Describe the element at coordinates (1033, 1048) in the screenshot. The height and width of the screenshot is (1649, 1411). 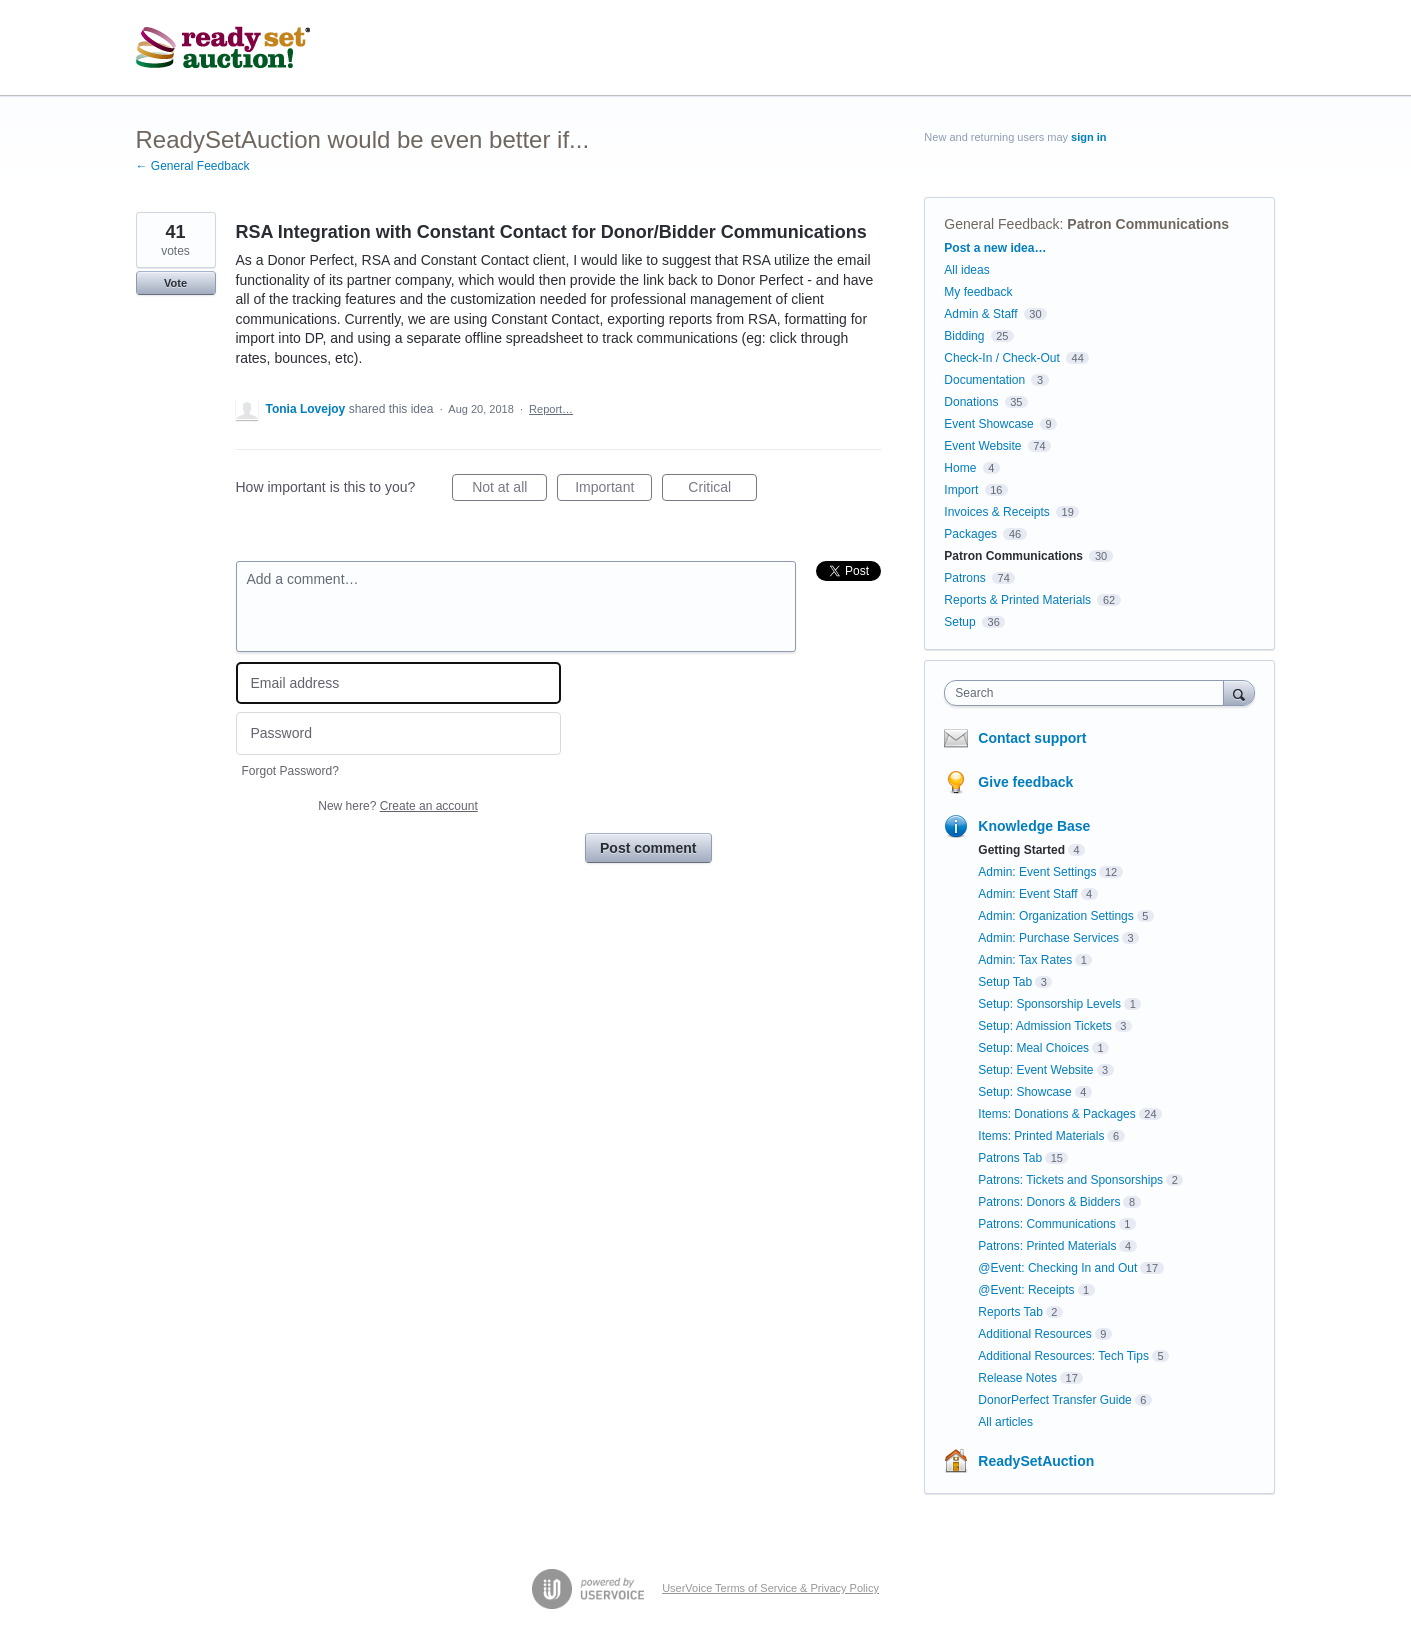
I see `Setup: Meal Choices` at that location.